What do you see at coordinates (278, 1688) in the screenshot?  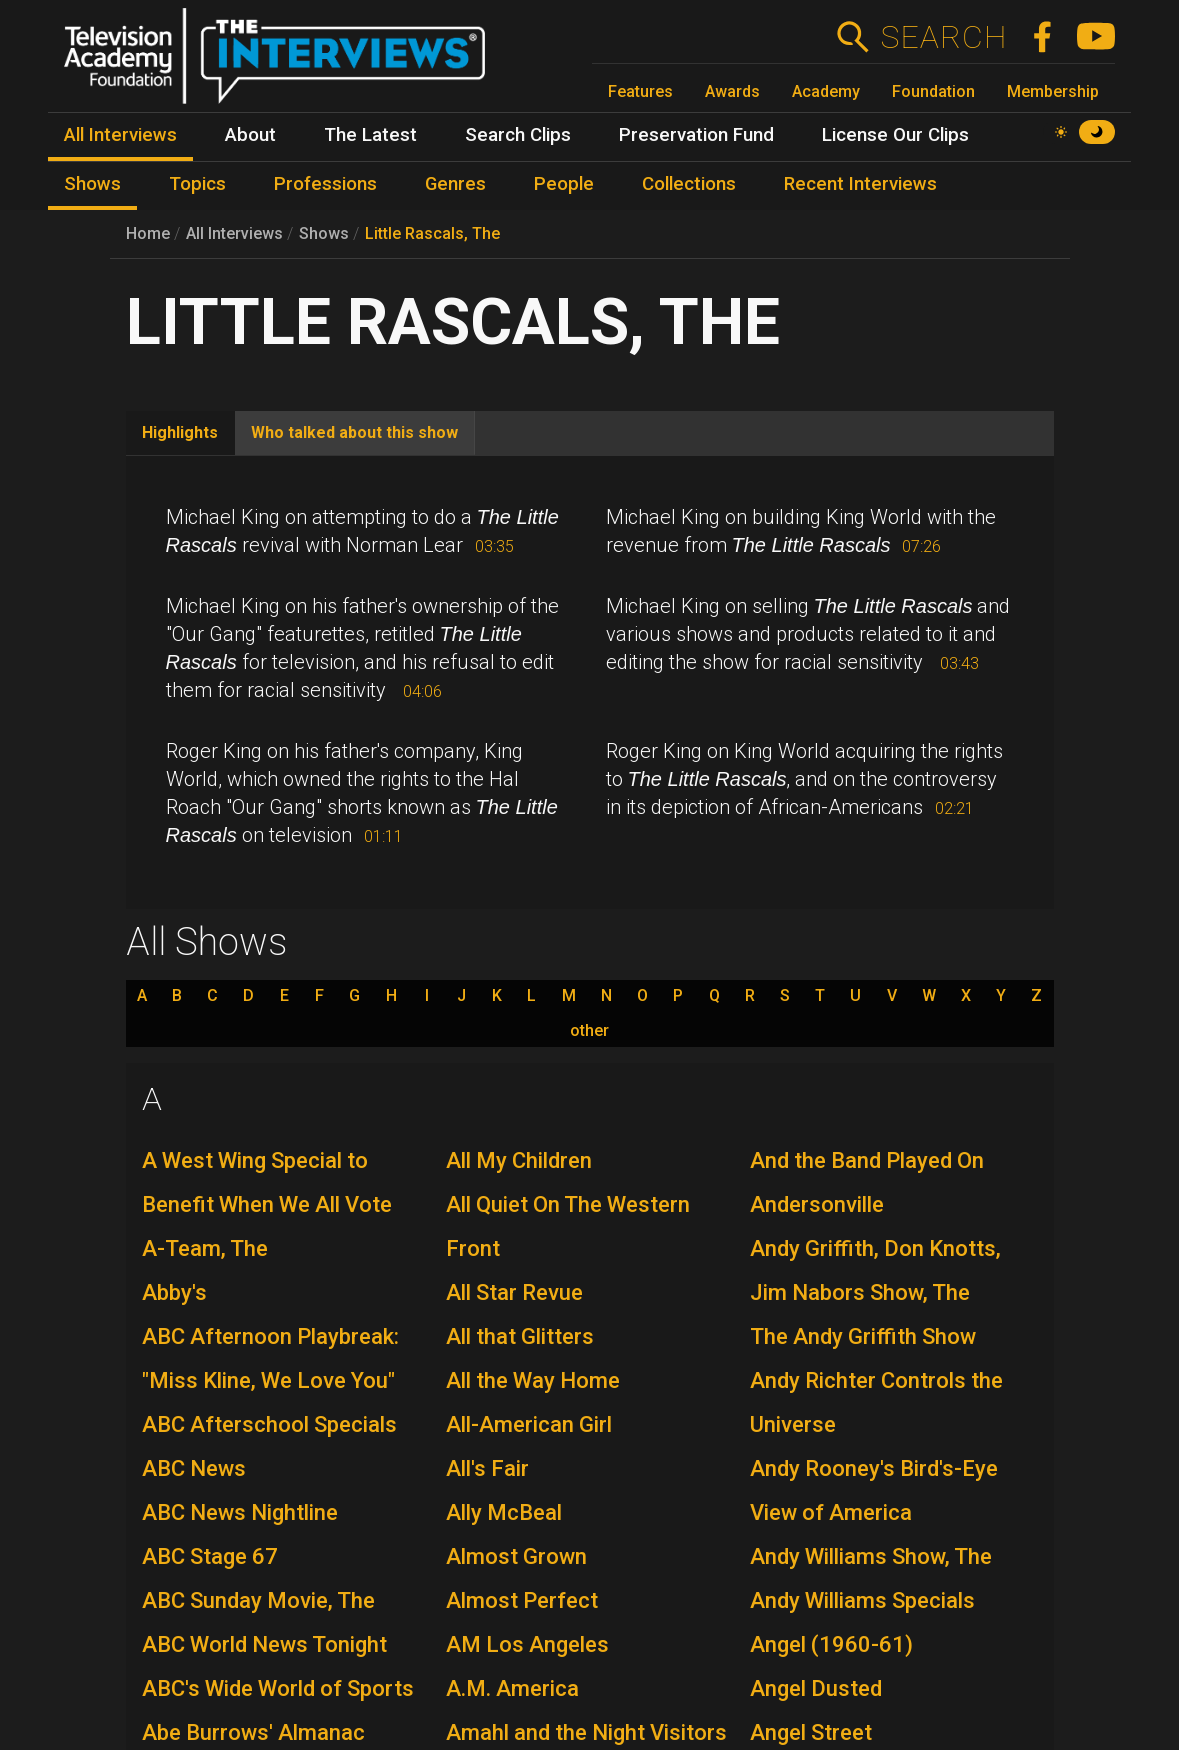 I see `ABC's Wide World of Sports` at bounding box center [278, 1688].